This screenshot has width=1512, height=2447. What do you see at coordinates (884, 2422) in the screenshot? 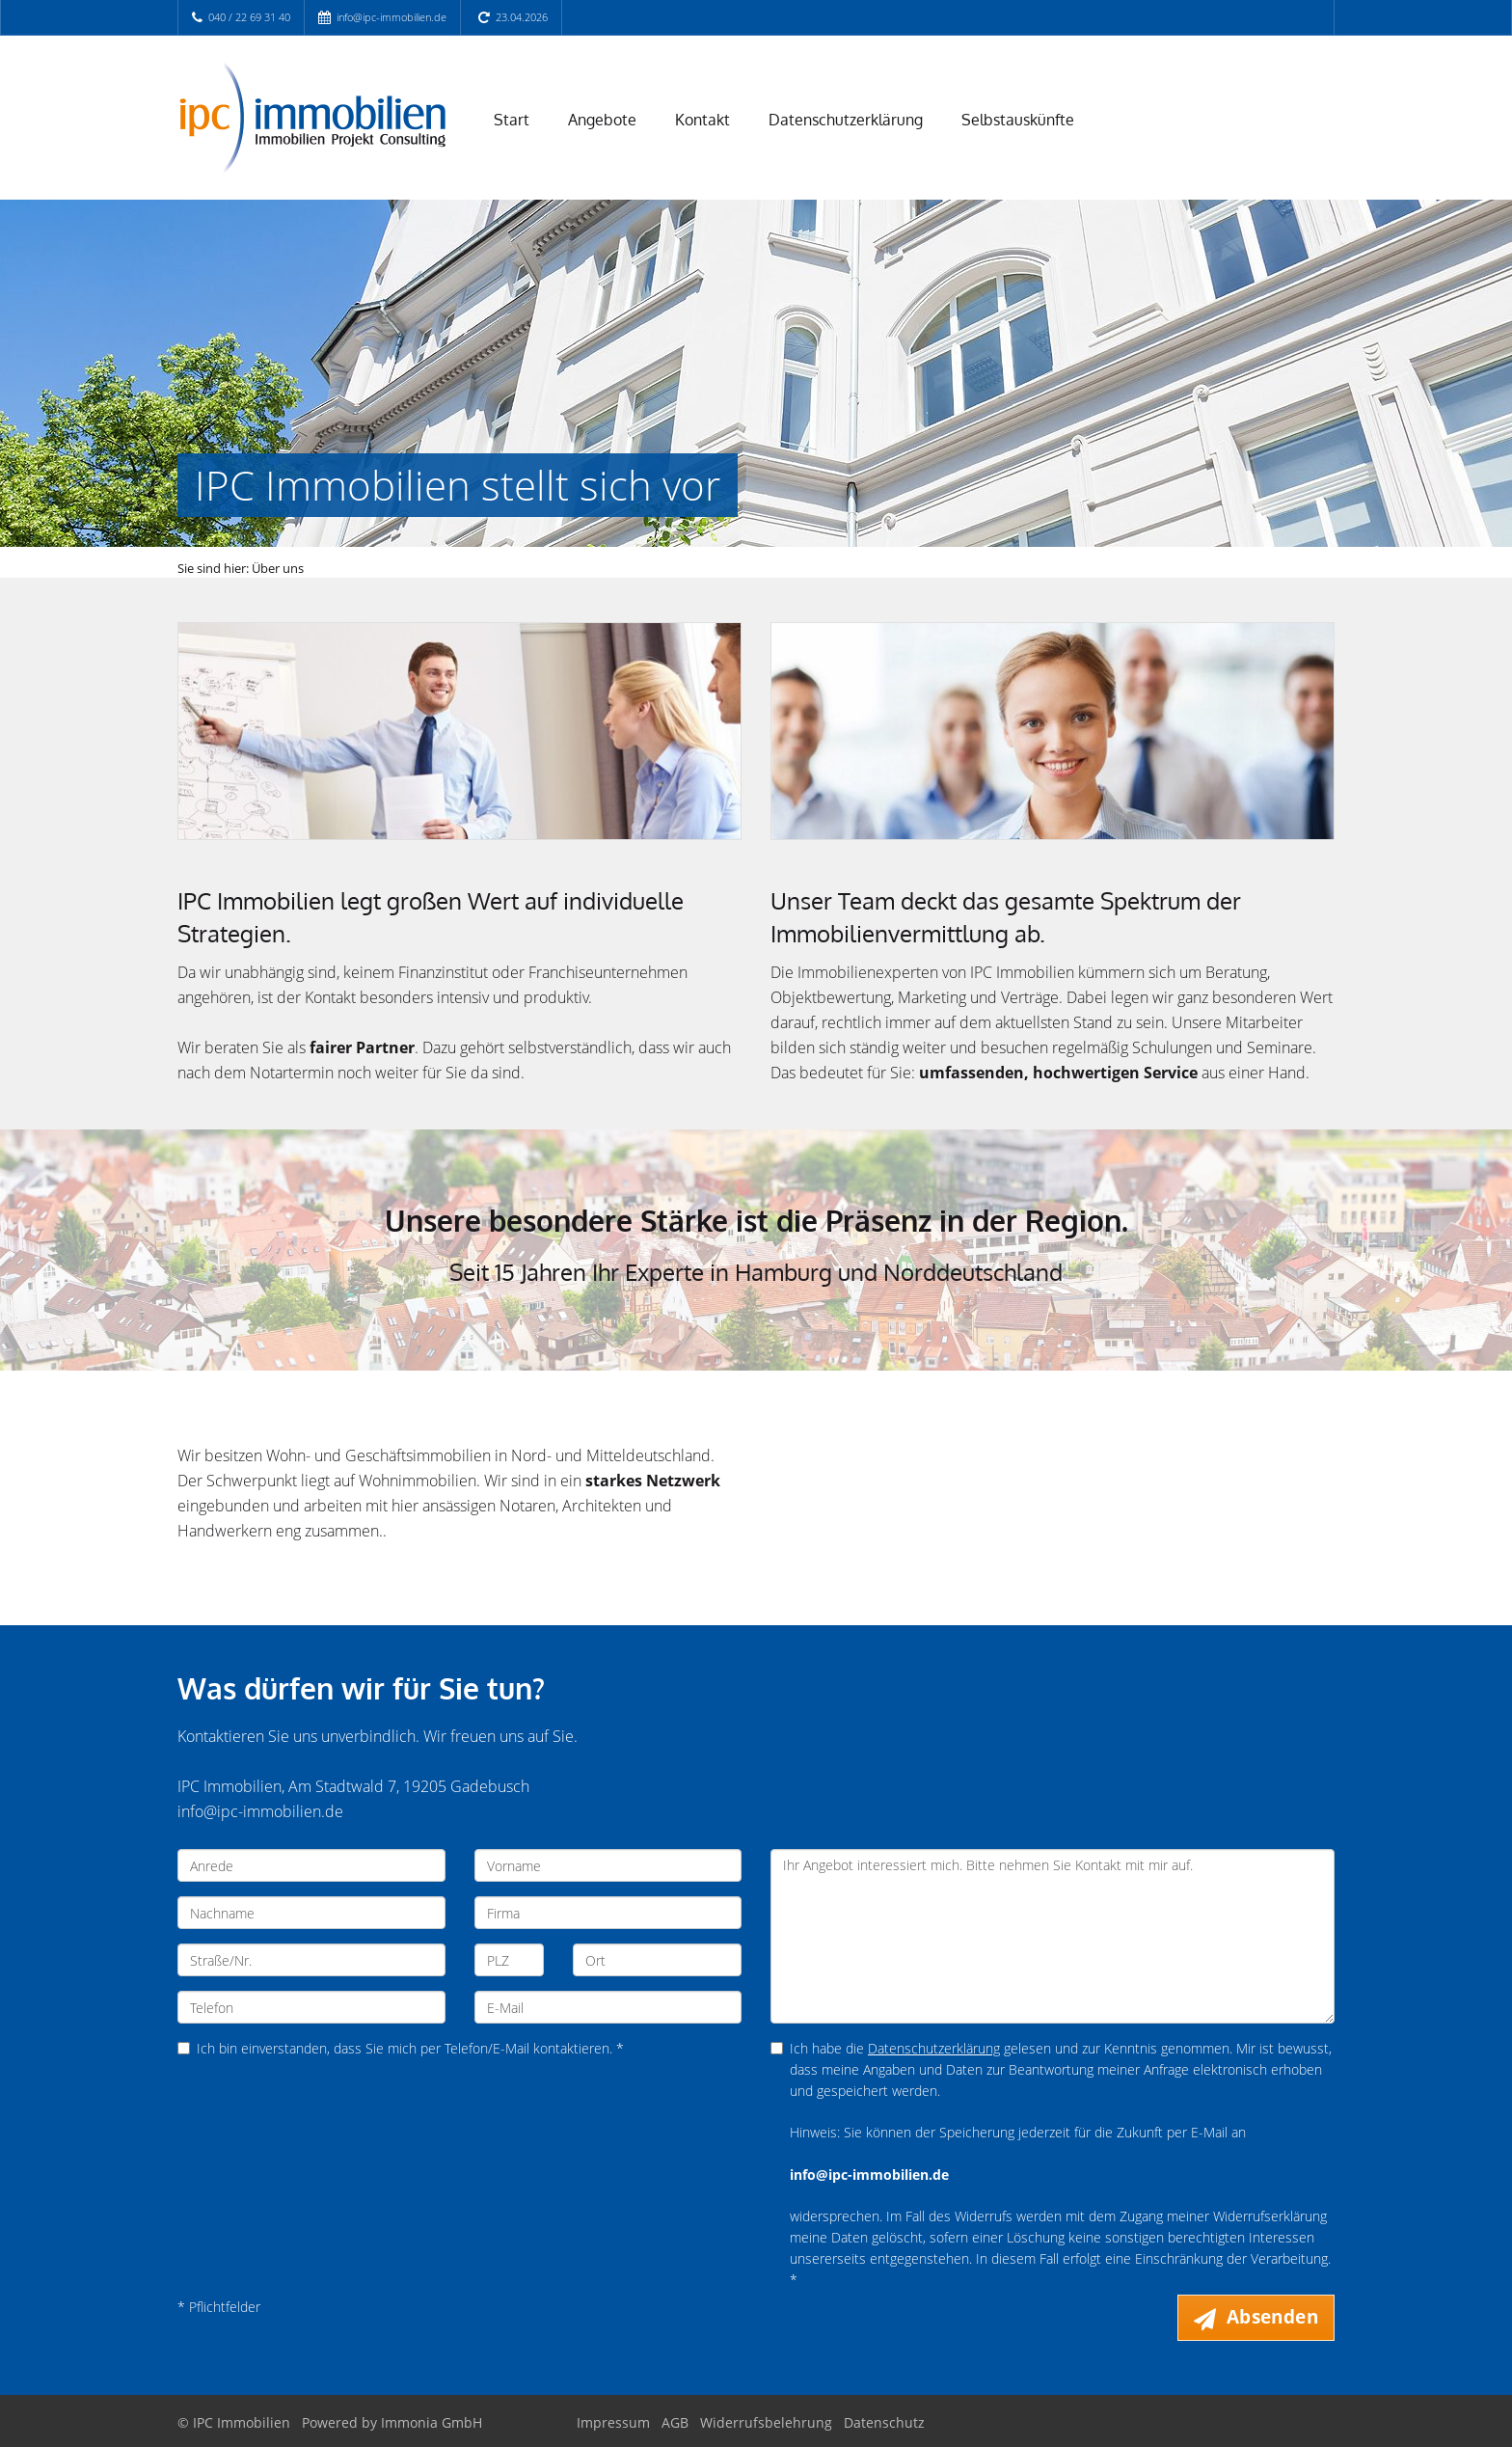
I see `Datenschutz` at bounding box center [884, 2422].